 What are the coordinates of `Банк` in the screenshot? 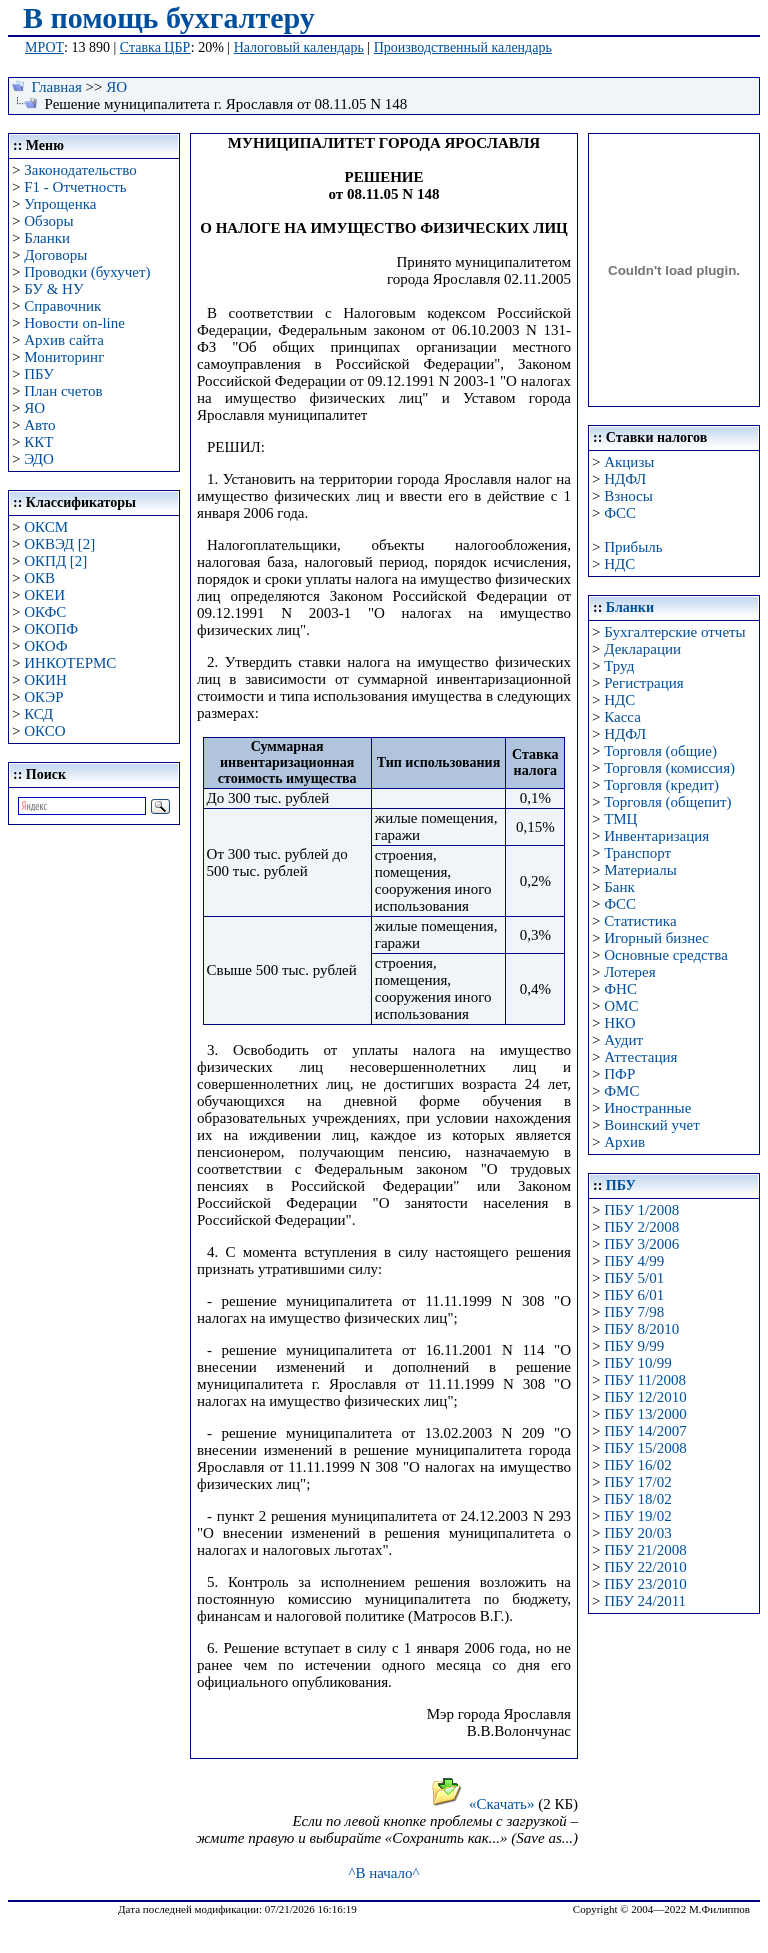 It's located at (619, 887).